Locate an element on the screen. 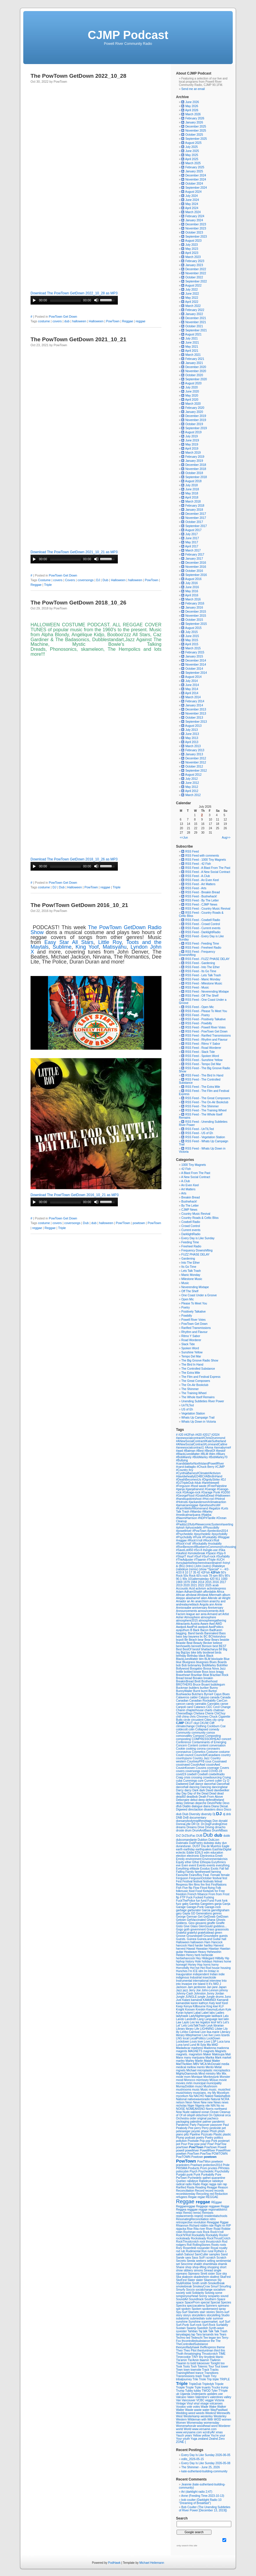 The image size is (256, 2576). Ari (darklight radio 2;47) is located at coordinates (196, 2491).